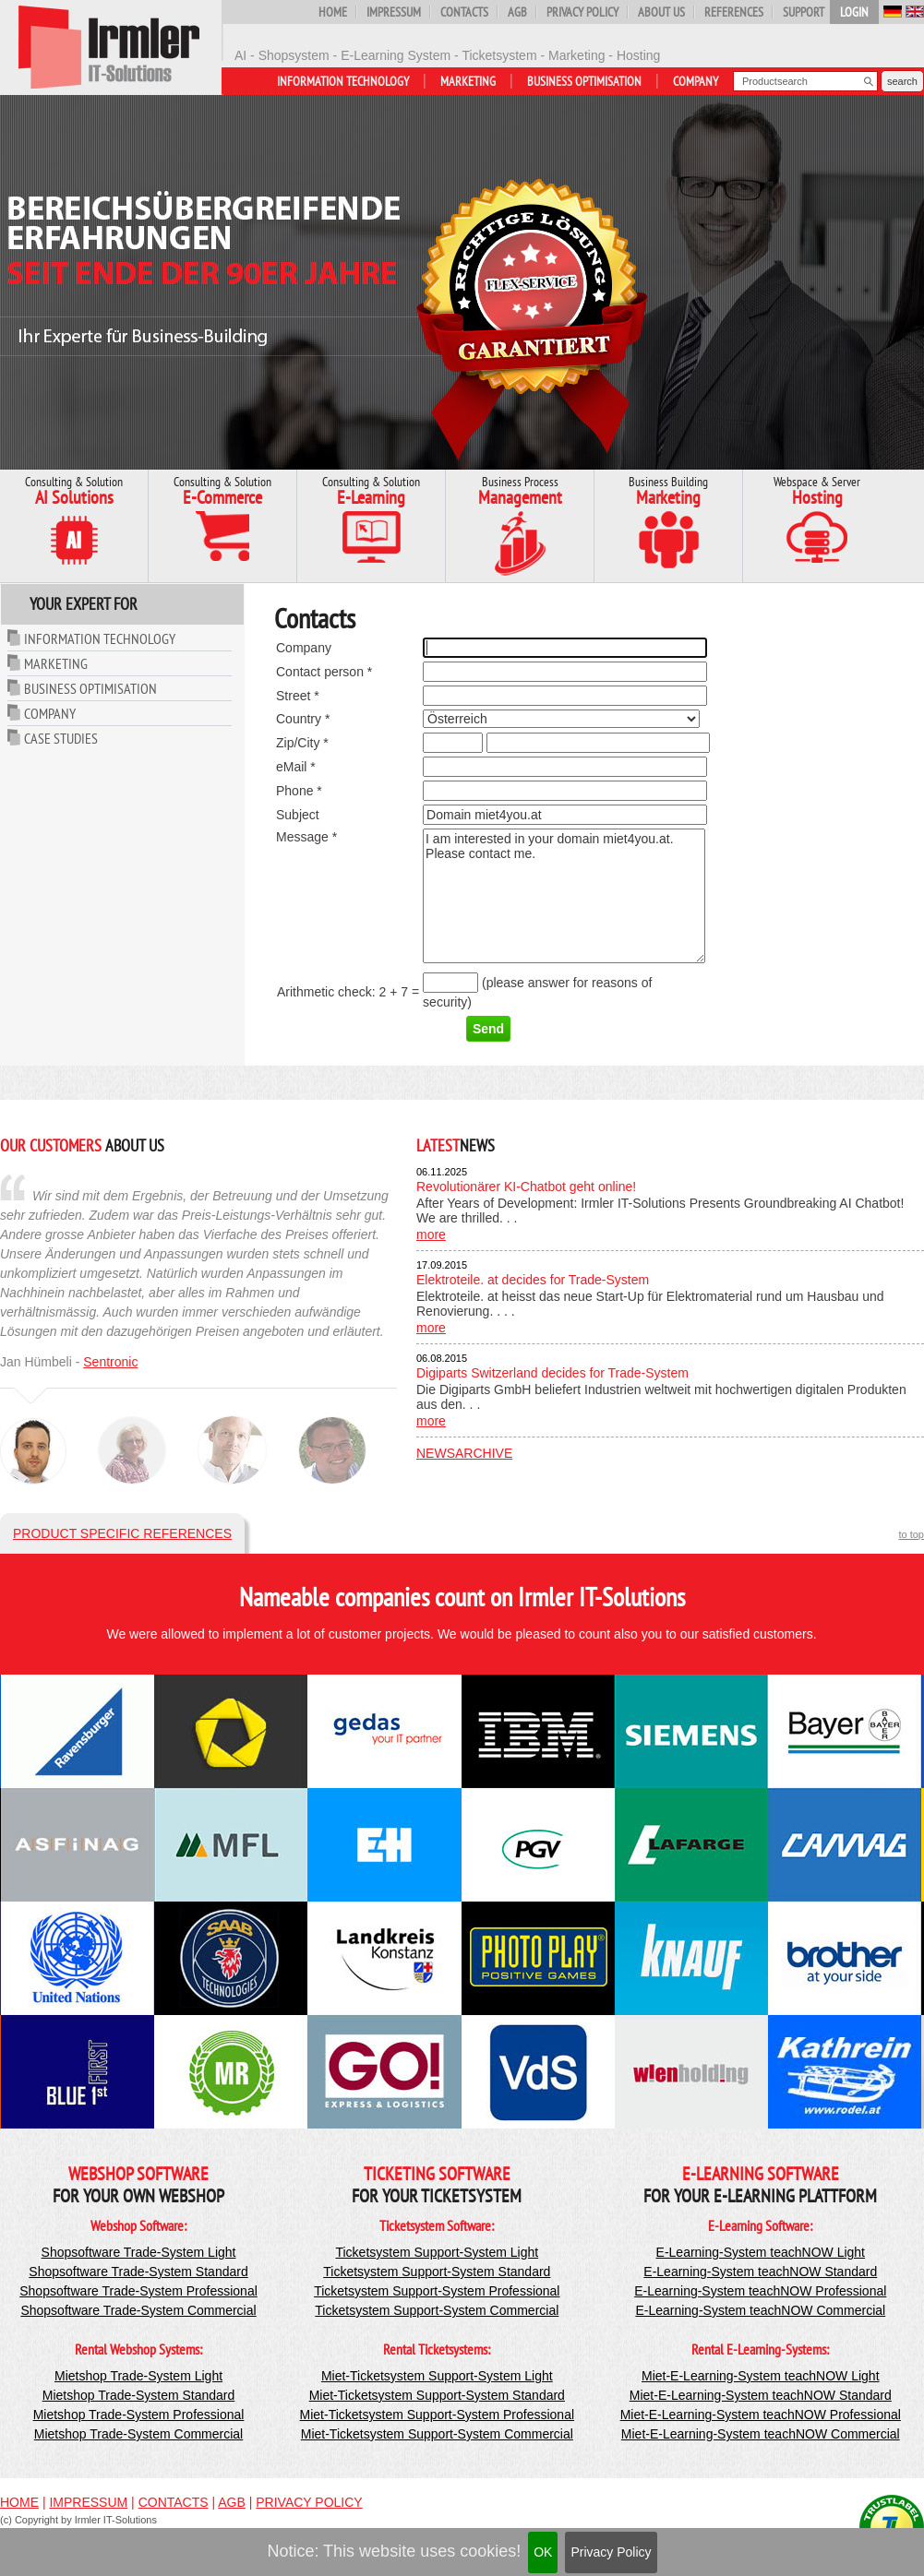 The image size is (924, 2576). Describe the element at coordinates (393, 12) in the screenshot. I see `Impressum` at that location.